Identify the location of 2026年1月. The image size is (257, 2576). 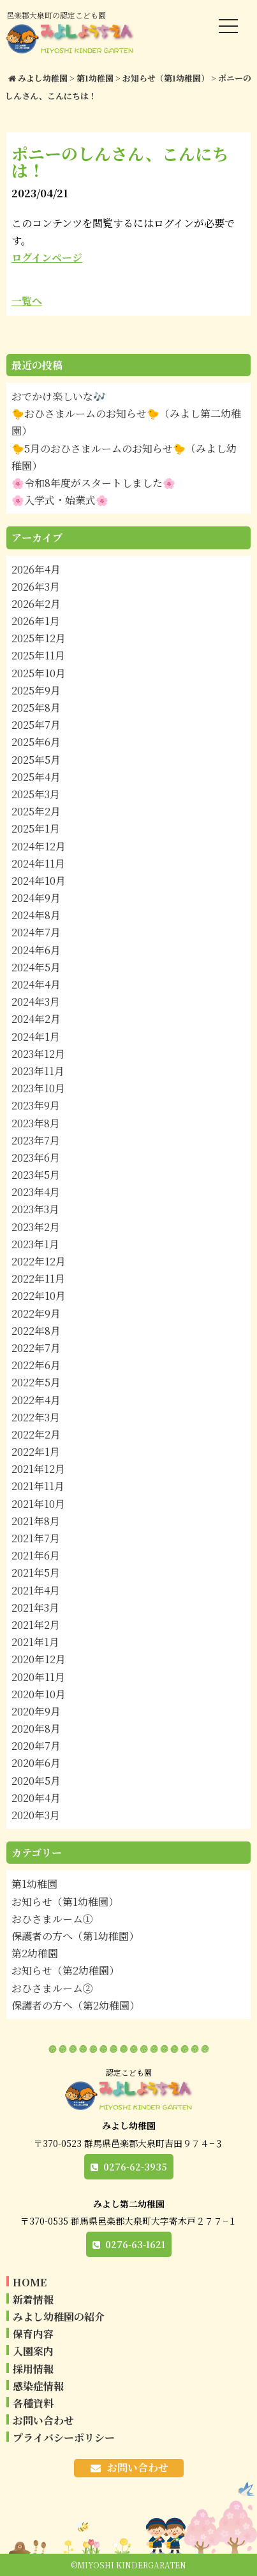
(35, 621).